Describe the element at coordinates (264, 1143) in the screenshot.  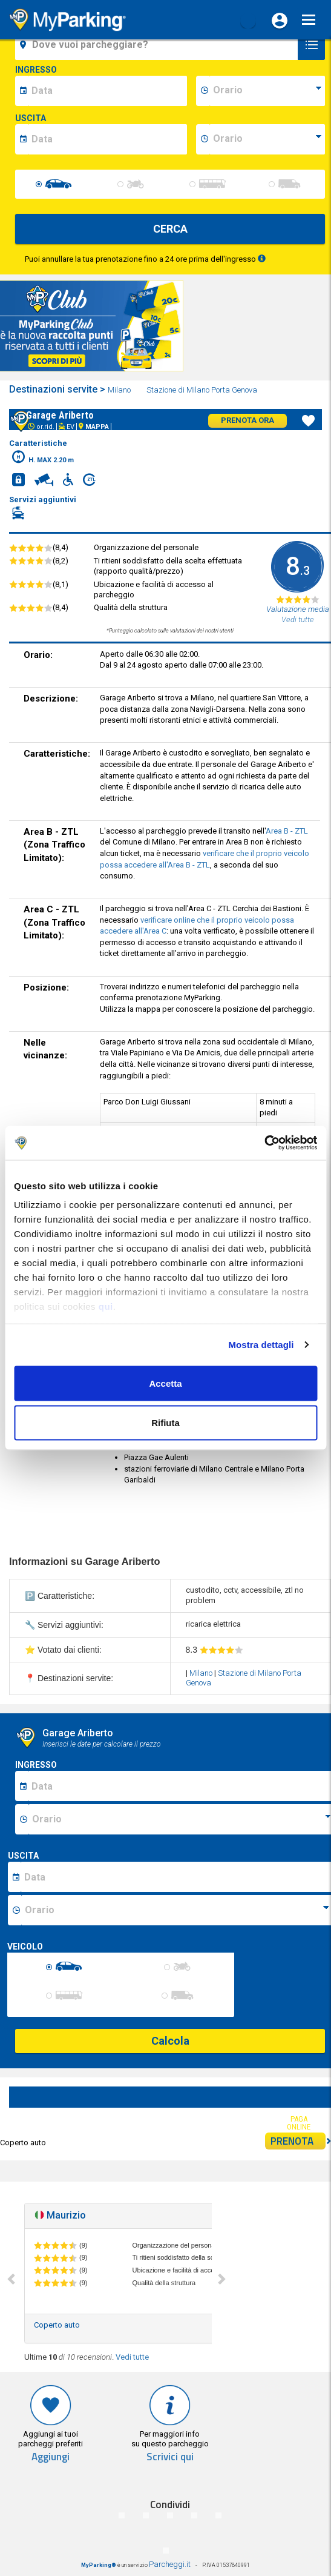
I see `[Cookiebot di Usercentrics - si apre in una nuova scheda]` at that location.